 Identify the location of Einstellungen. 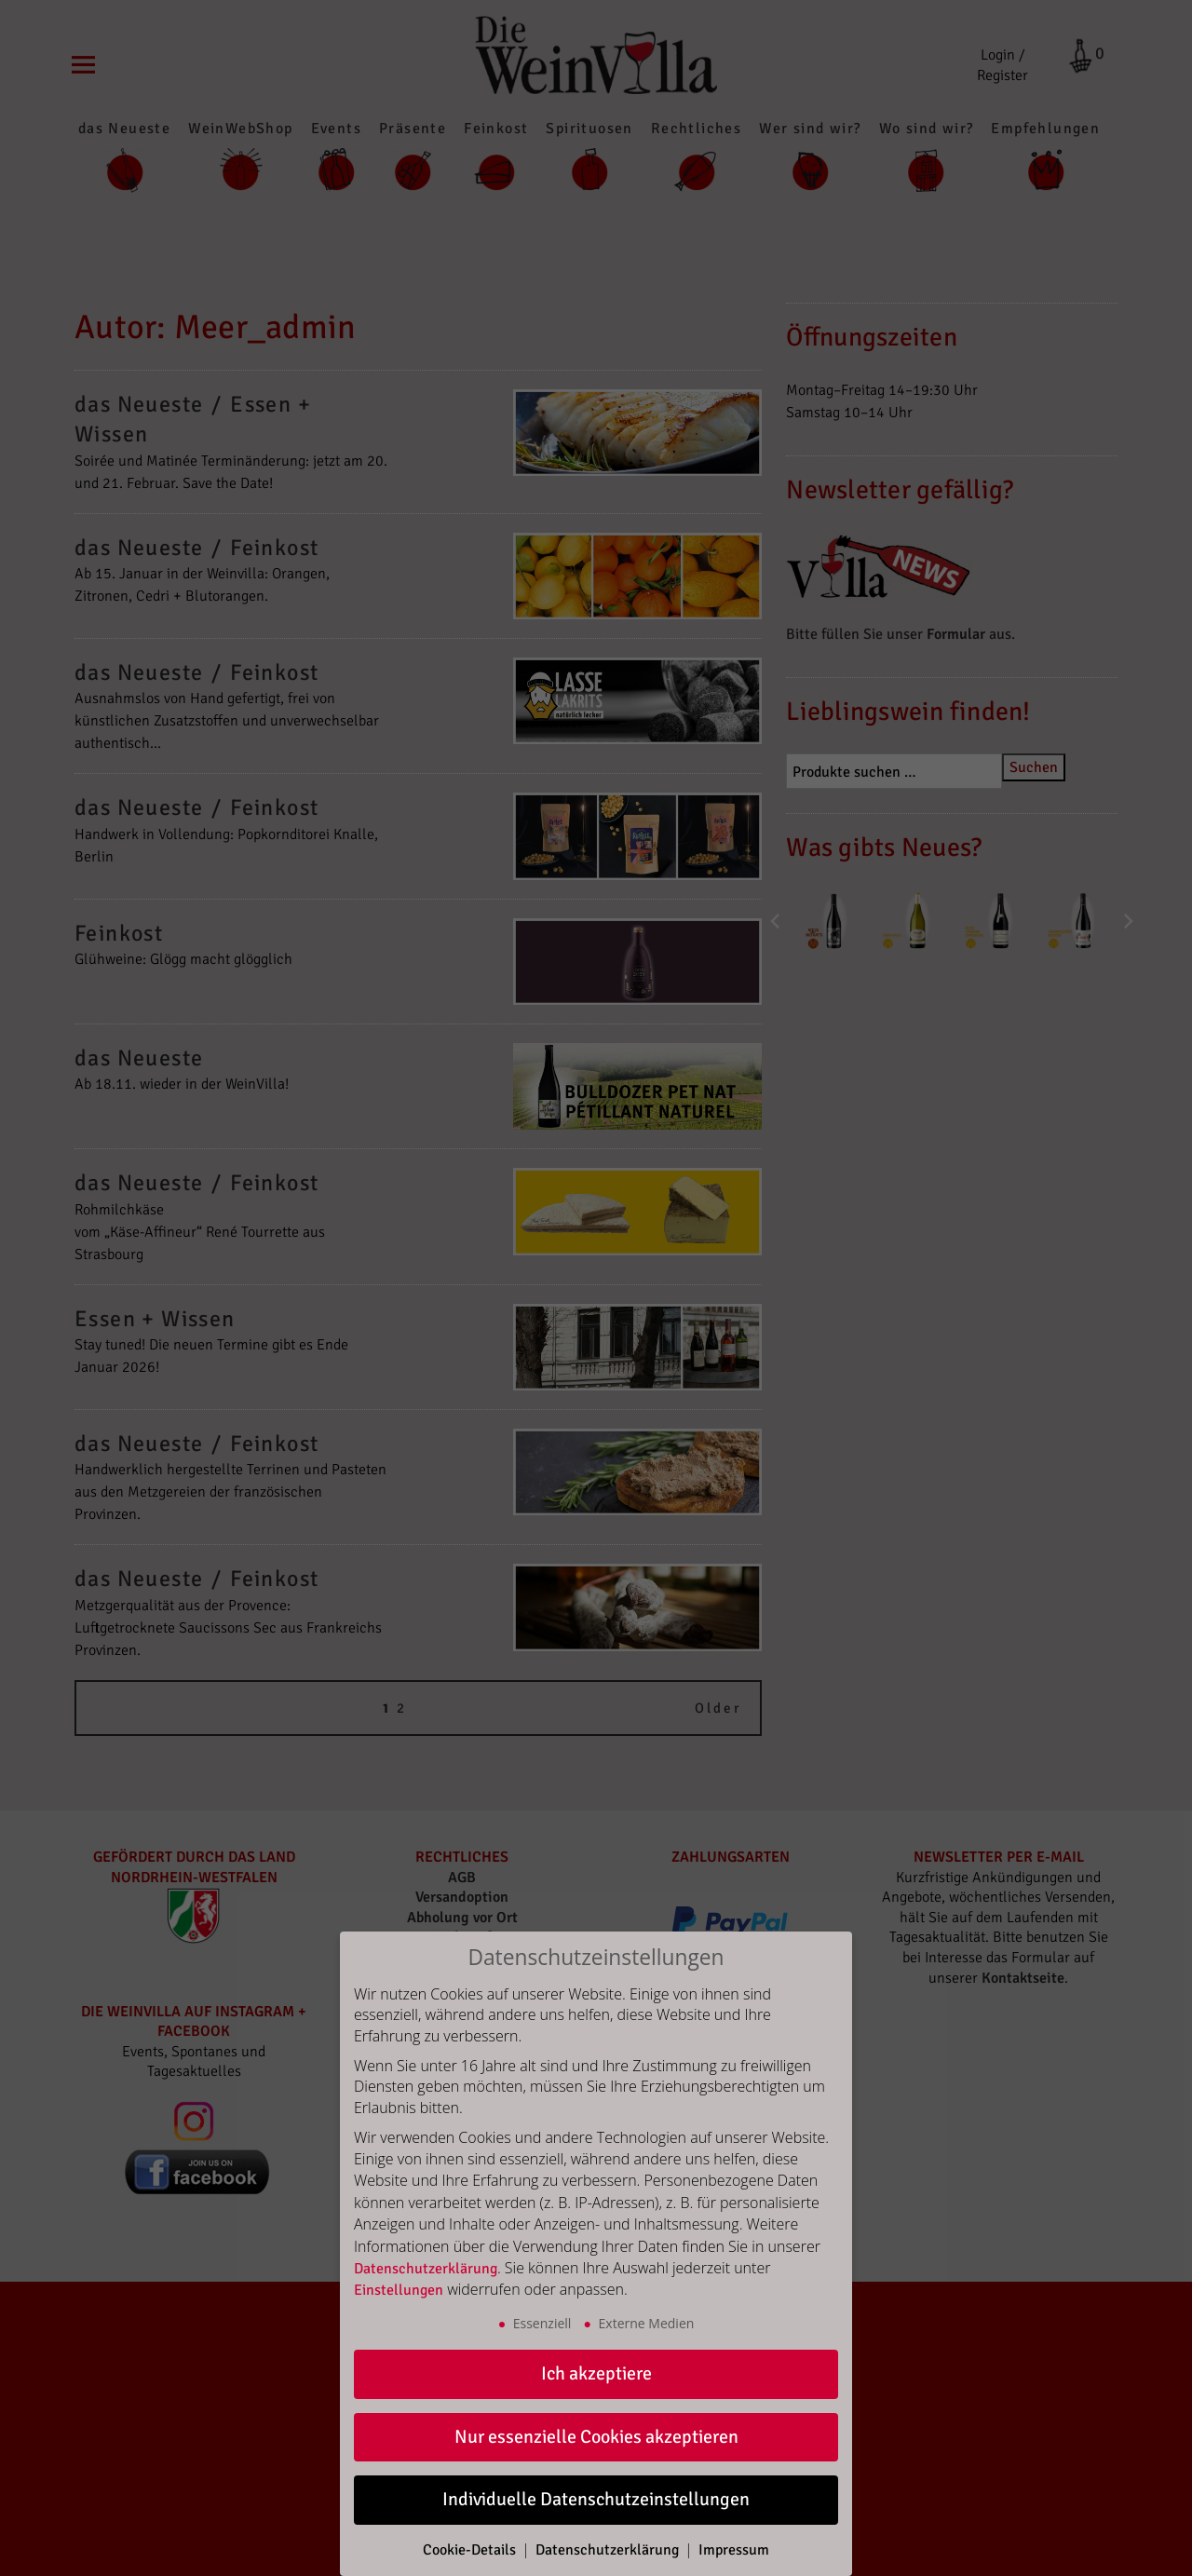
(398, 2290).